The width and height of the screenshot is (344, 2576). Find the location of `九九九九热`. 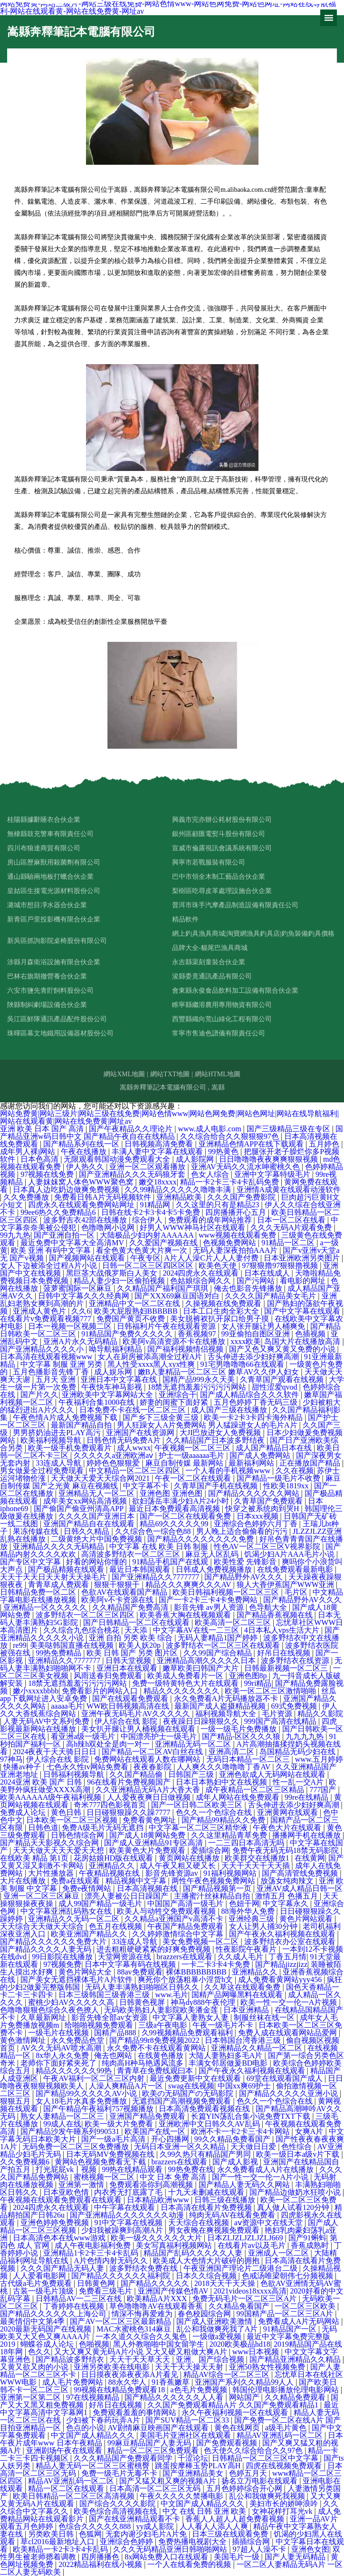

九九九九热 is located at coordinates (305, 1736).